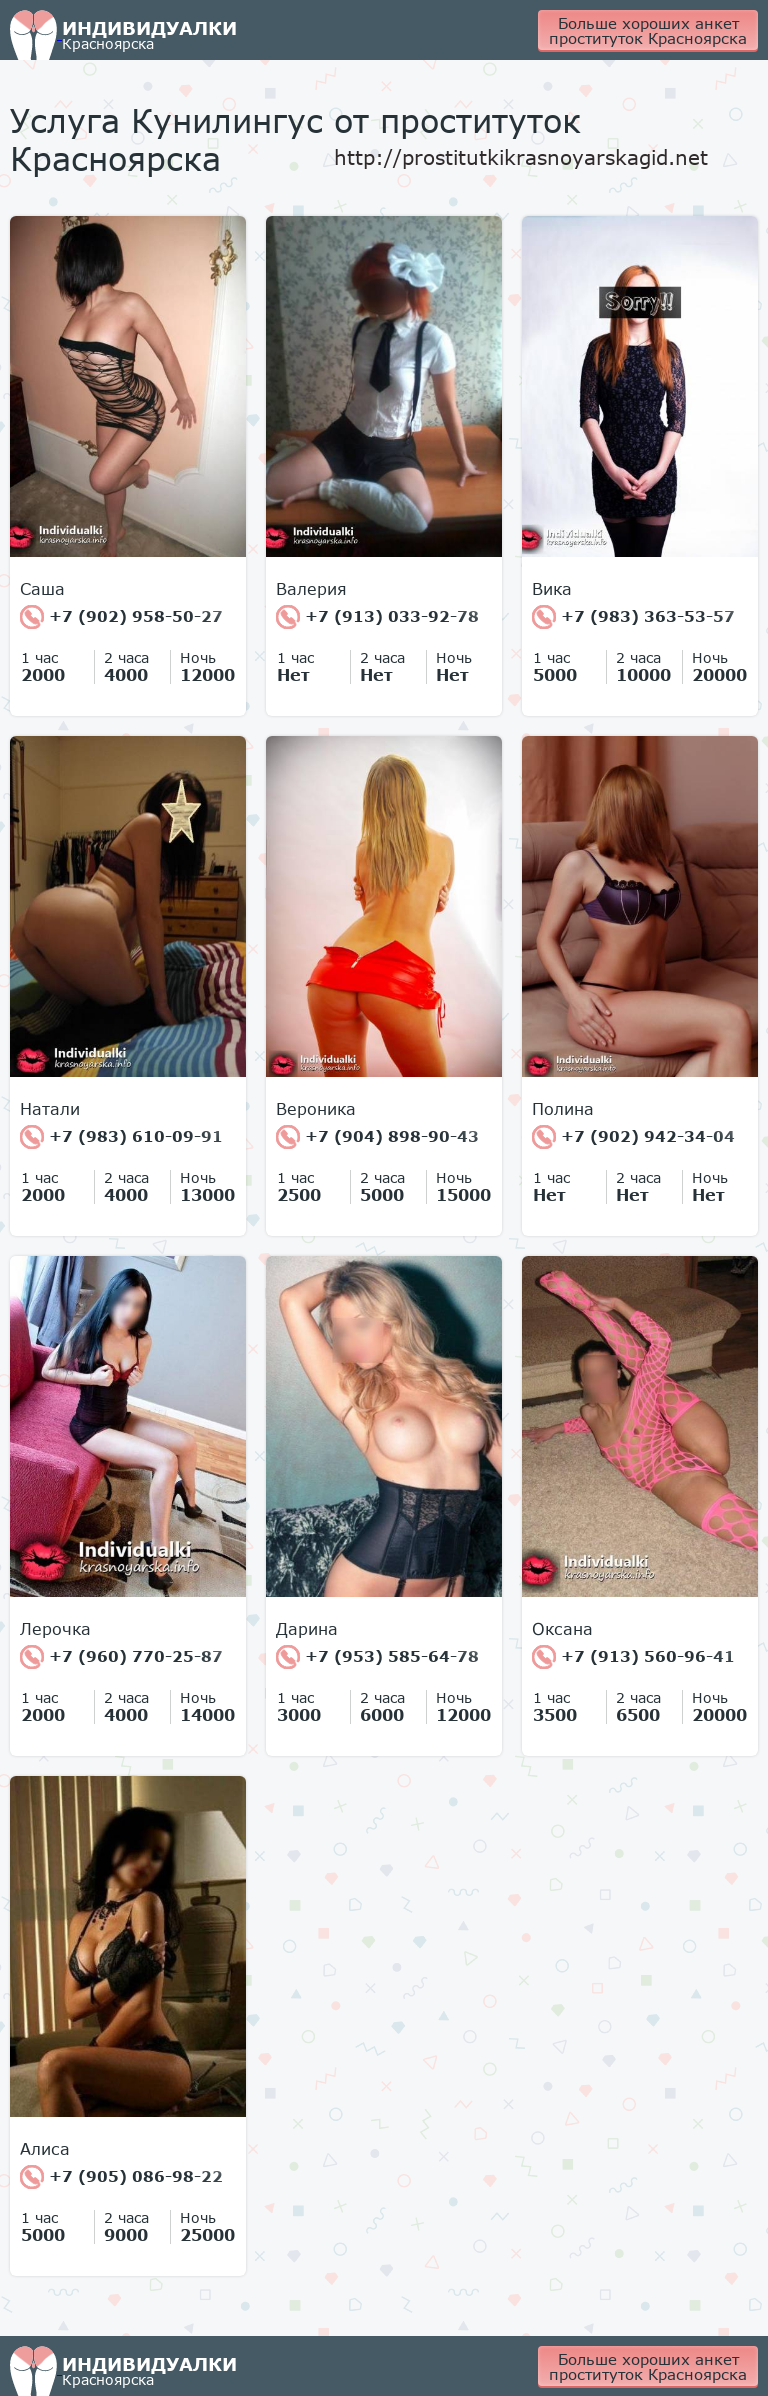 Image resolution: width=768 pixels, height=2396 pixels. Describe the element at coordinates (648, 30) in the screenshot. I see `Больше хороших анкет проституток Красноярска` at that location.